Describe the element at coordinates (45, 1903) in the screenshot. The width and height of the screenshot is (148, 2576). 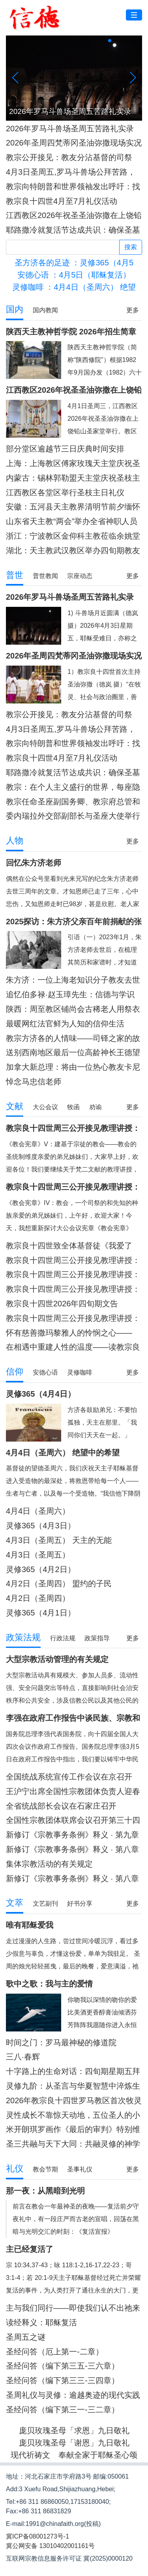
I see `文艺副刊` at that location.